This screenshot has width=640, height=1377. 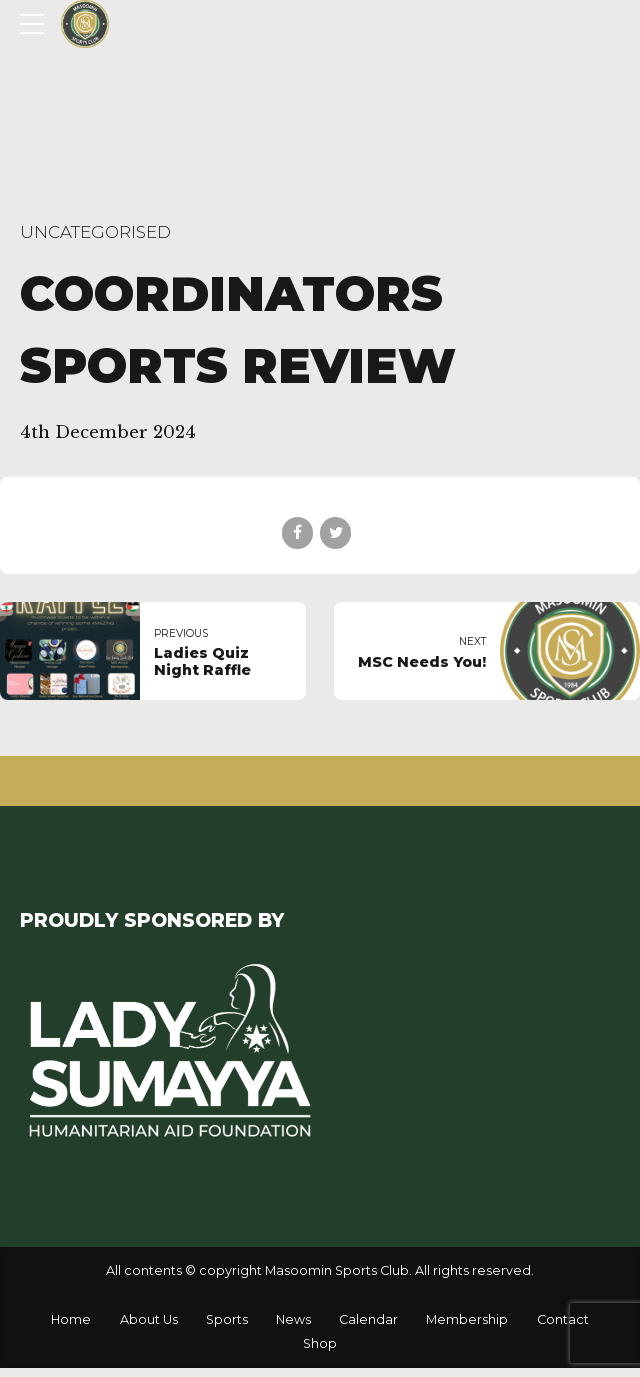 I want to click on Uncategorised, so click(x=95, y=232).